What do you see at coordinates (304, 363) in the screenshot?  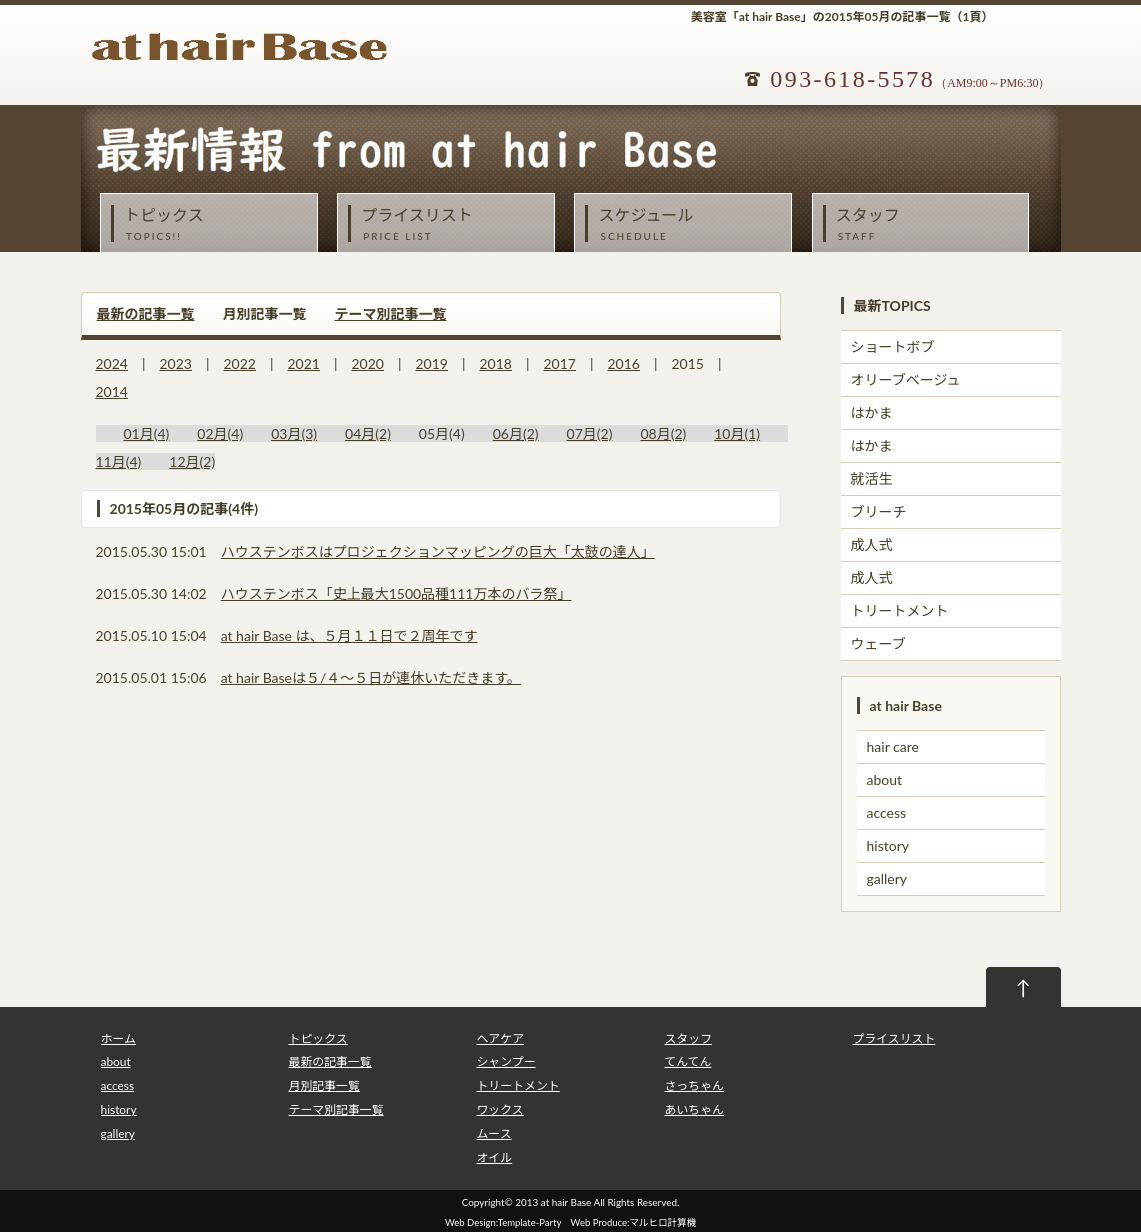 I see `2021` at bounding box center [304, 363].